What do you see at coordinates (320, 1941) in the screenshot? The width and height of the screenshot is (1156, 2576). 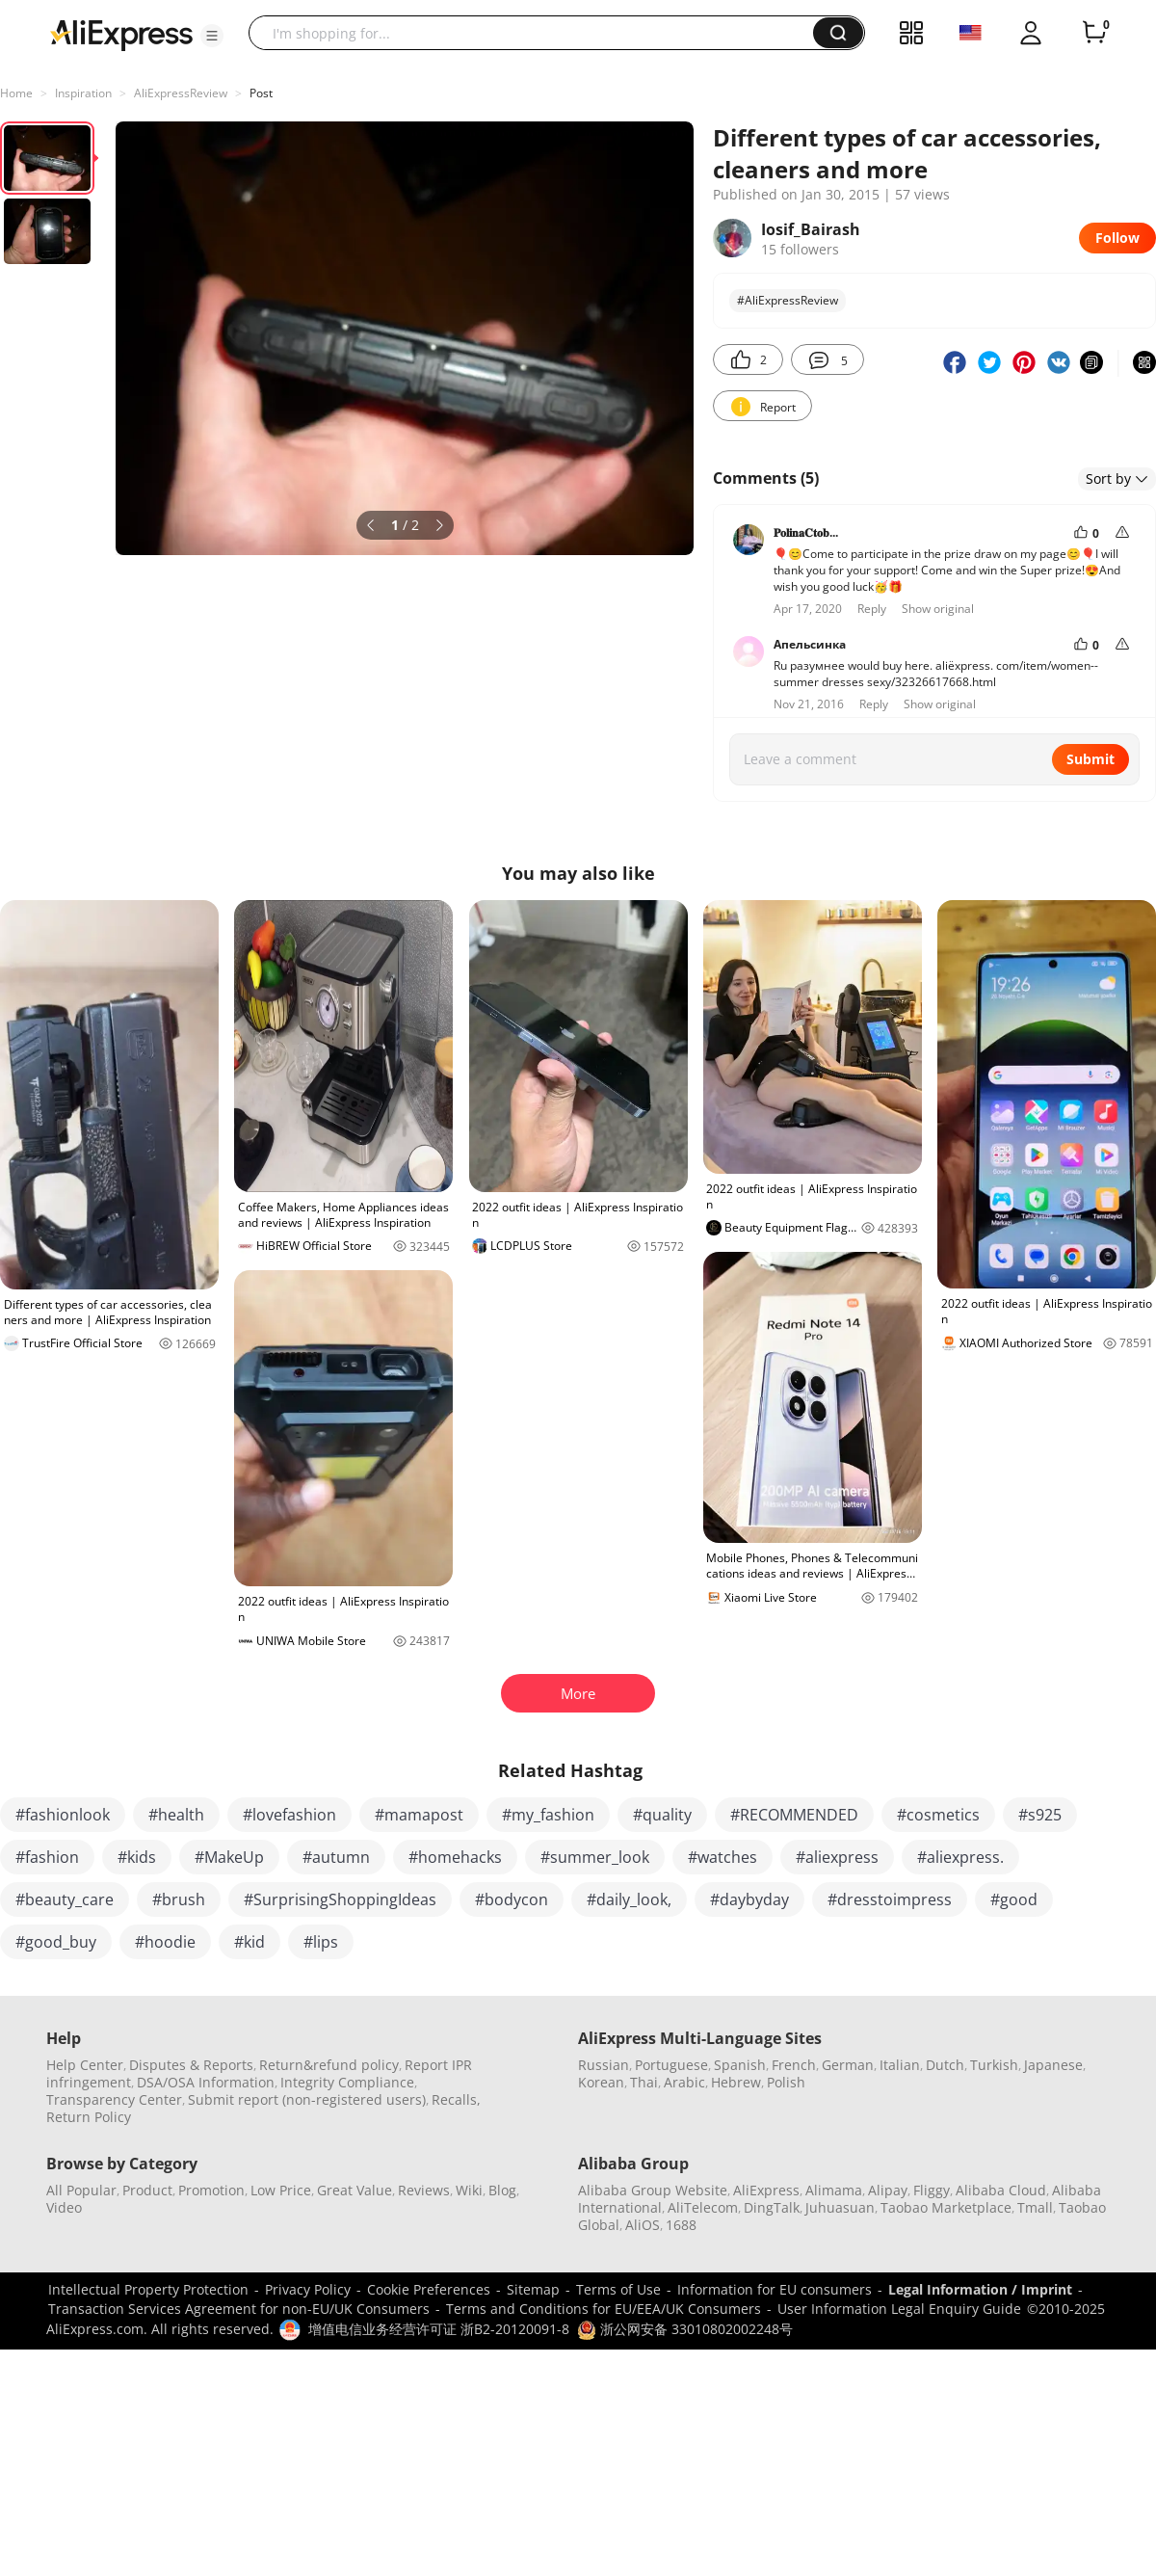 I see `#lips` at bounding box center [320, 1941].